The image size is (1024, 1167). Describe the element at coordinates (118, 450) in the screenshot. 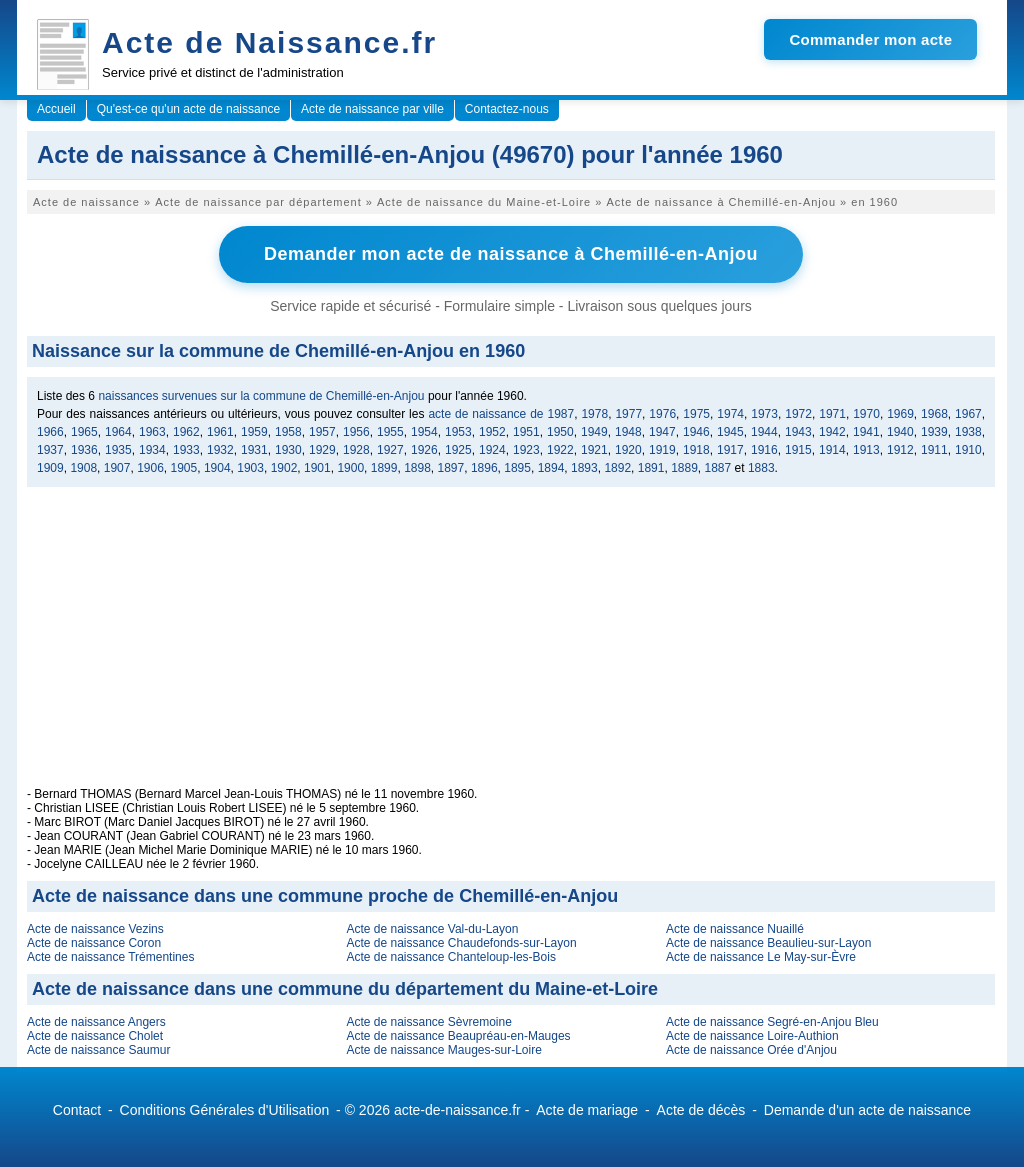

I see `1935` at that location.